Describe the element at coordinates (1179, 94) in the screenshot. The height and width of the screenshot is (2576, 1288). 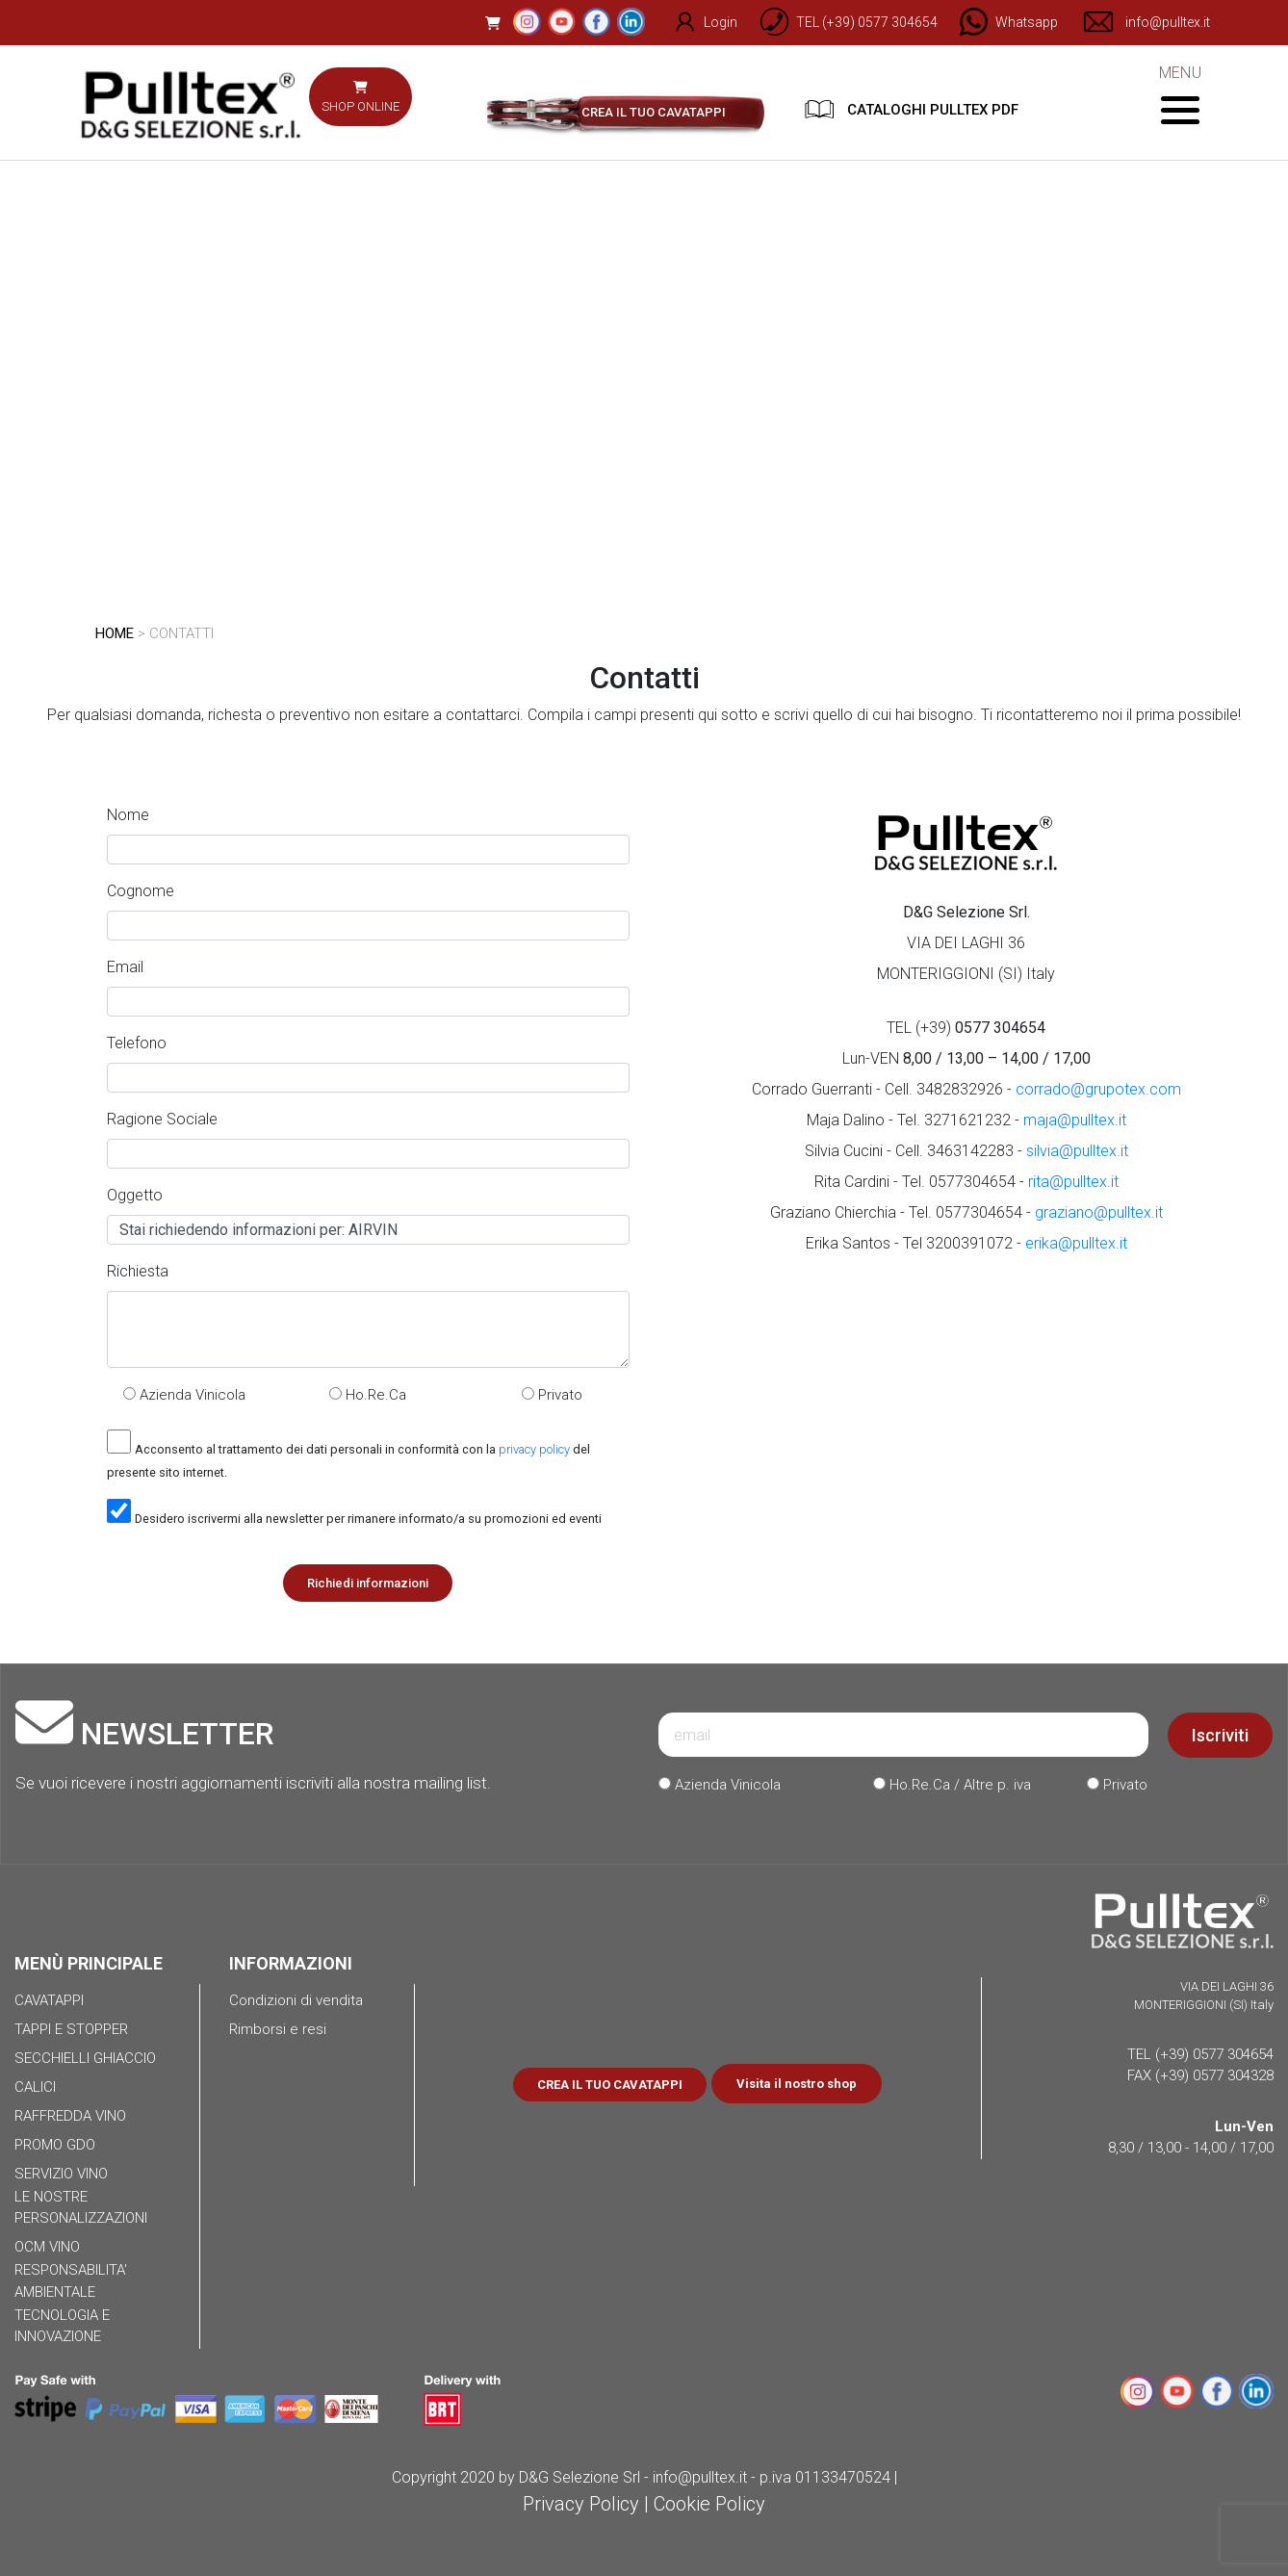
I see `MENU [Toggle navigation]` at that location.